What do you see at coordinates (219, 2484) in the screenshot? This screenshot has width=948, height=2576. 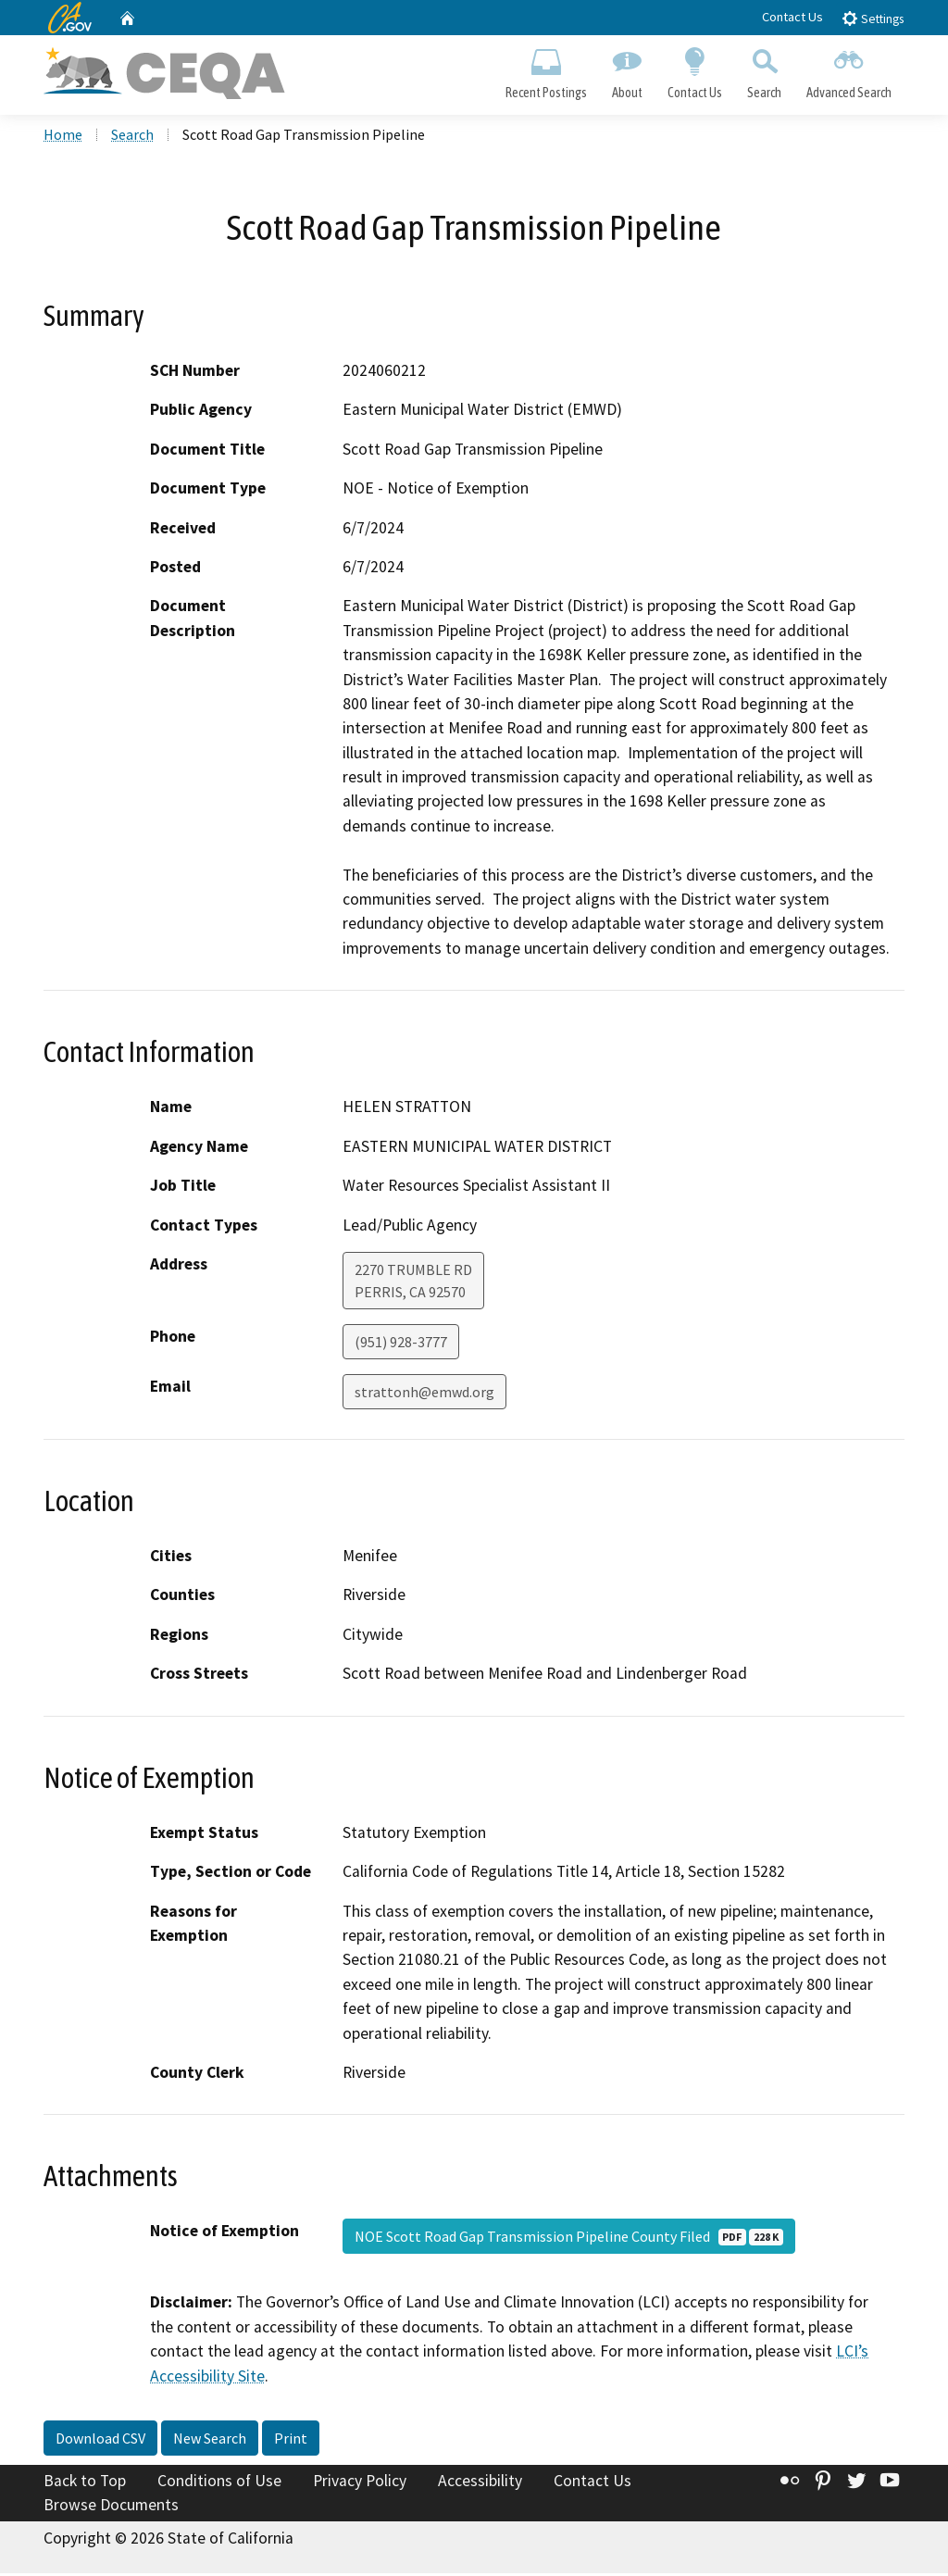 I see `Conditions of Use` at bounding box center [219, 2484].